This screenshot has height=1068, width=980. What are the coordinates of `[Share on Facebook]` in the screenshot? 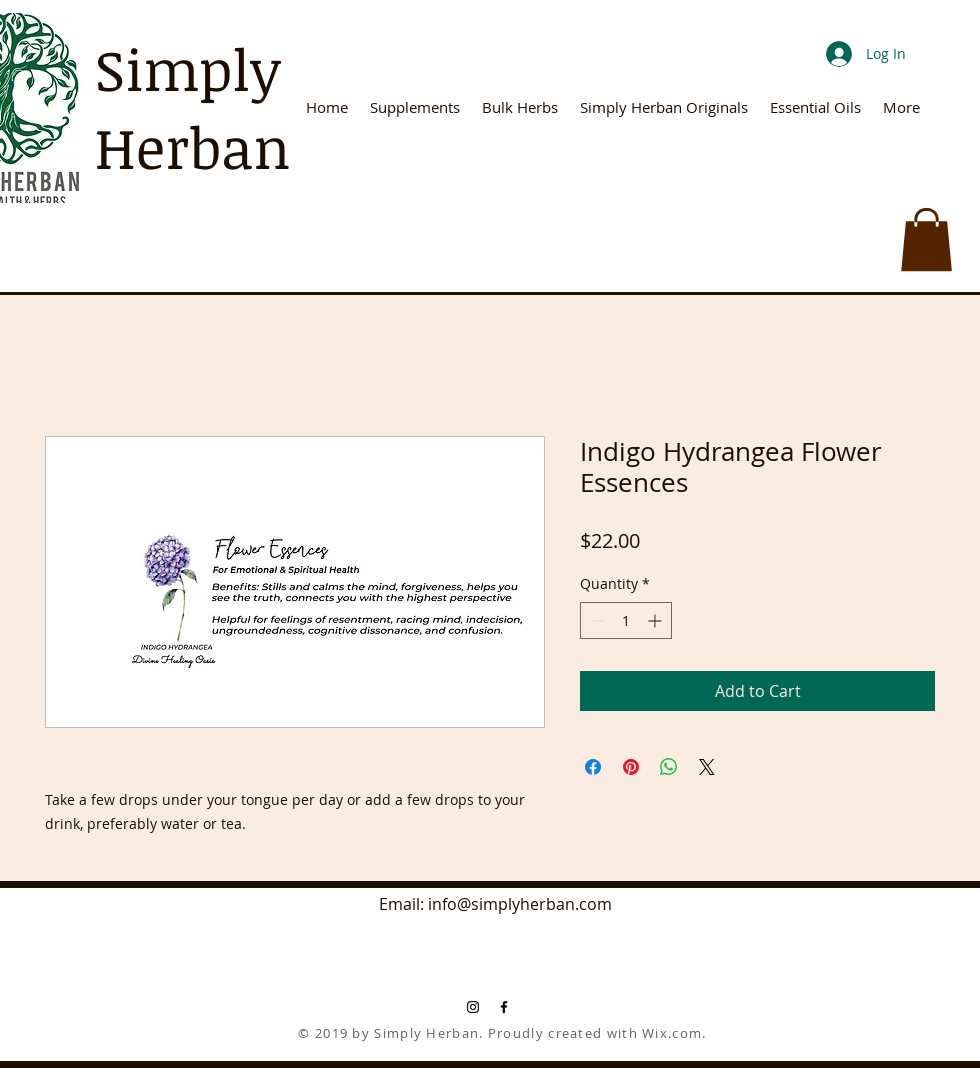 It's located at (593, 767).